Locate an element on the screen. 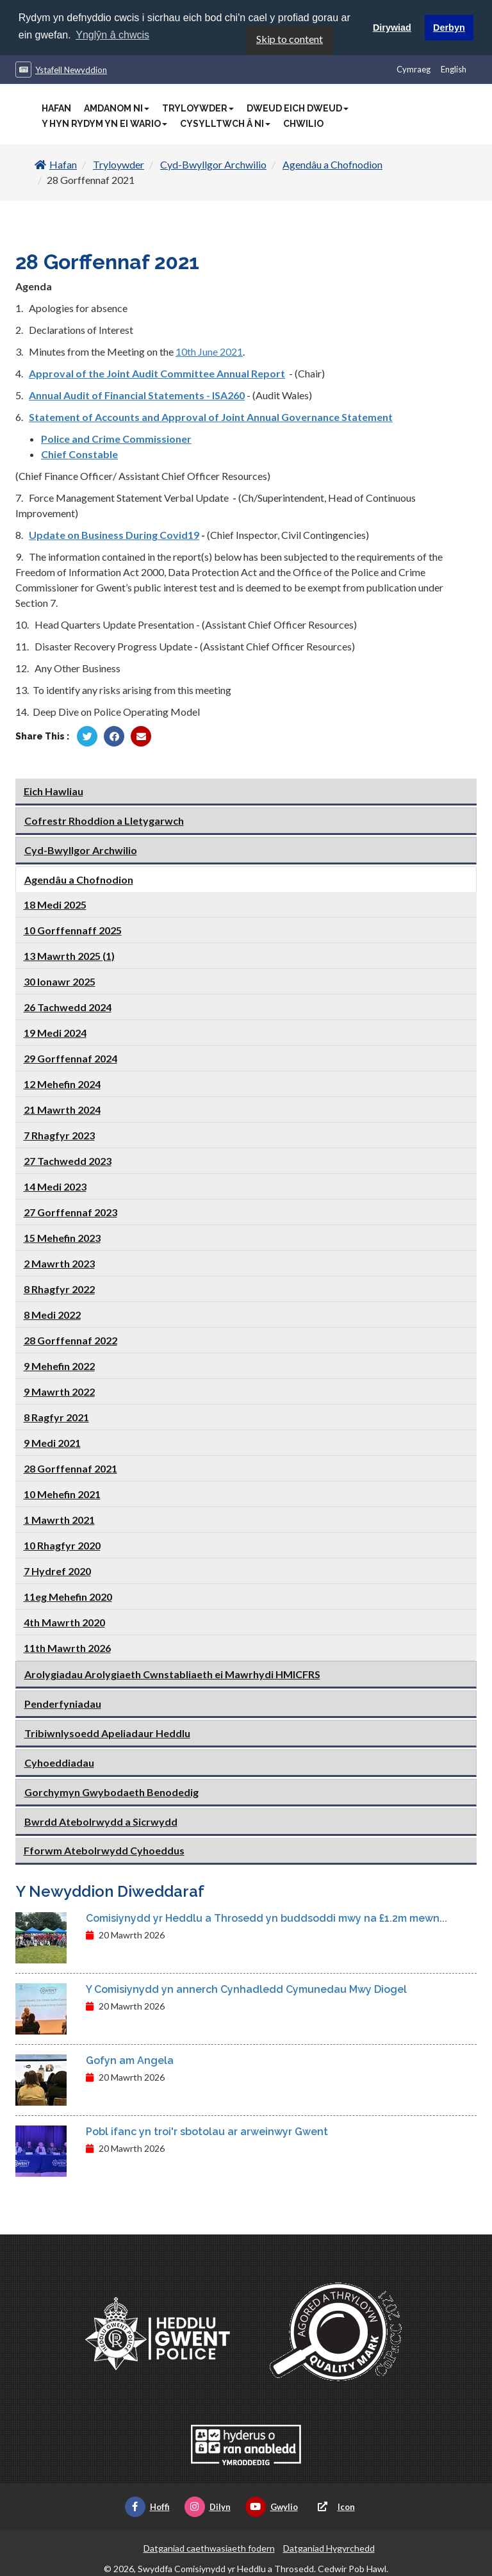  9 Mehefin 2022 is located at coordinates (59, 1364).